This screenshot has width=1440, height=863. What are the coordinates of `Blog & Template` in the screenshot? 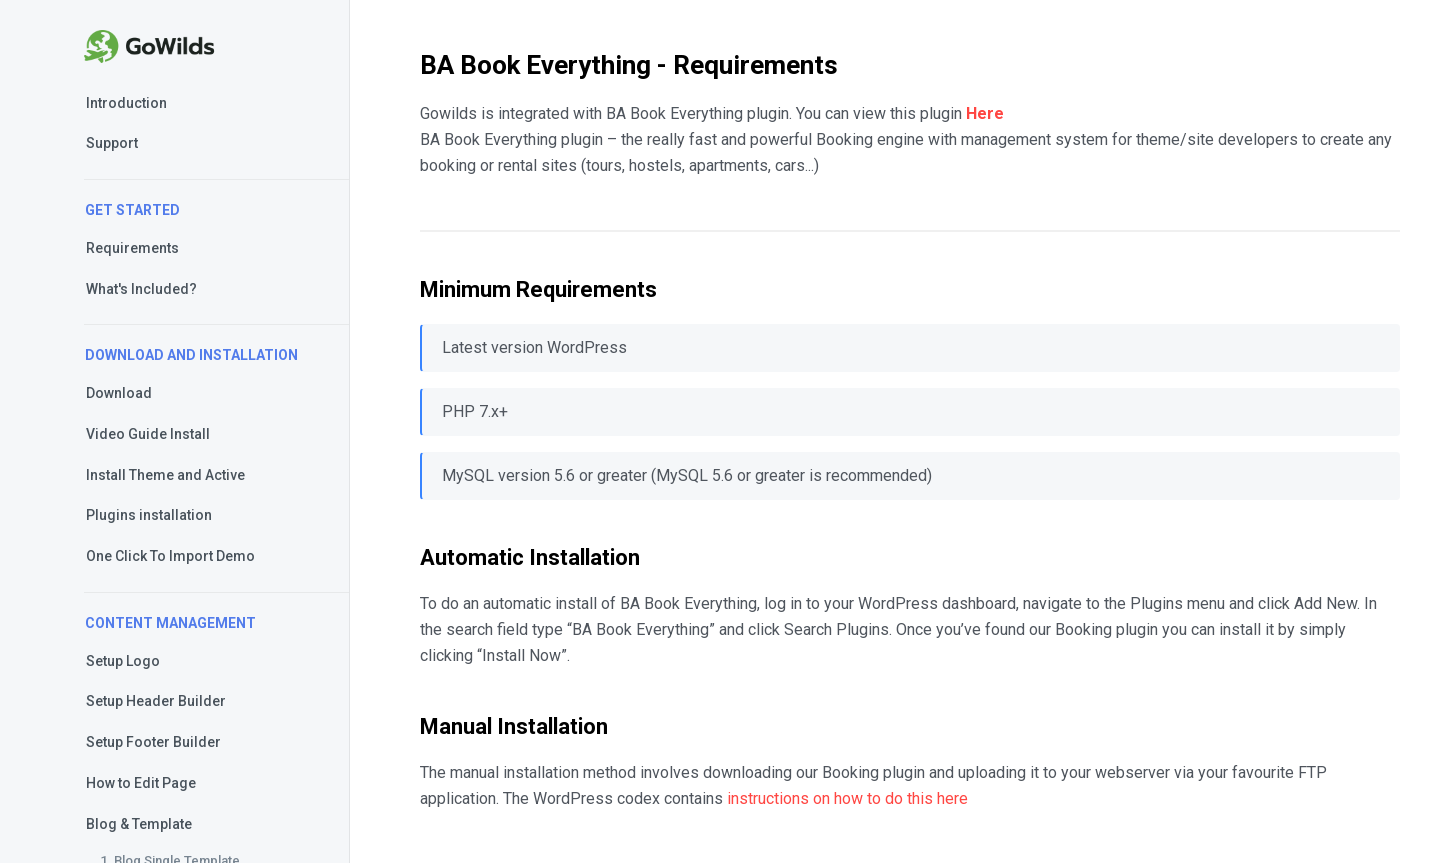 It's located at (139, 824).